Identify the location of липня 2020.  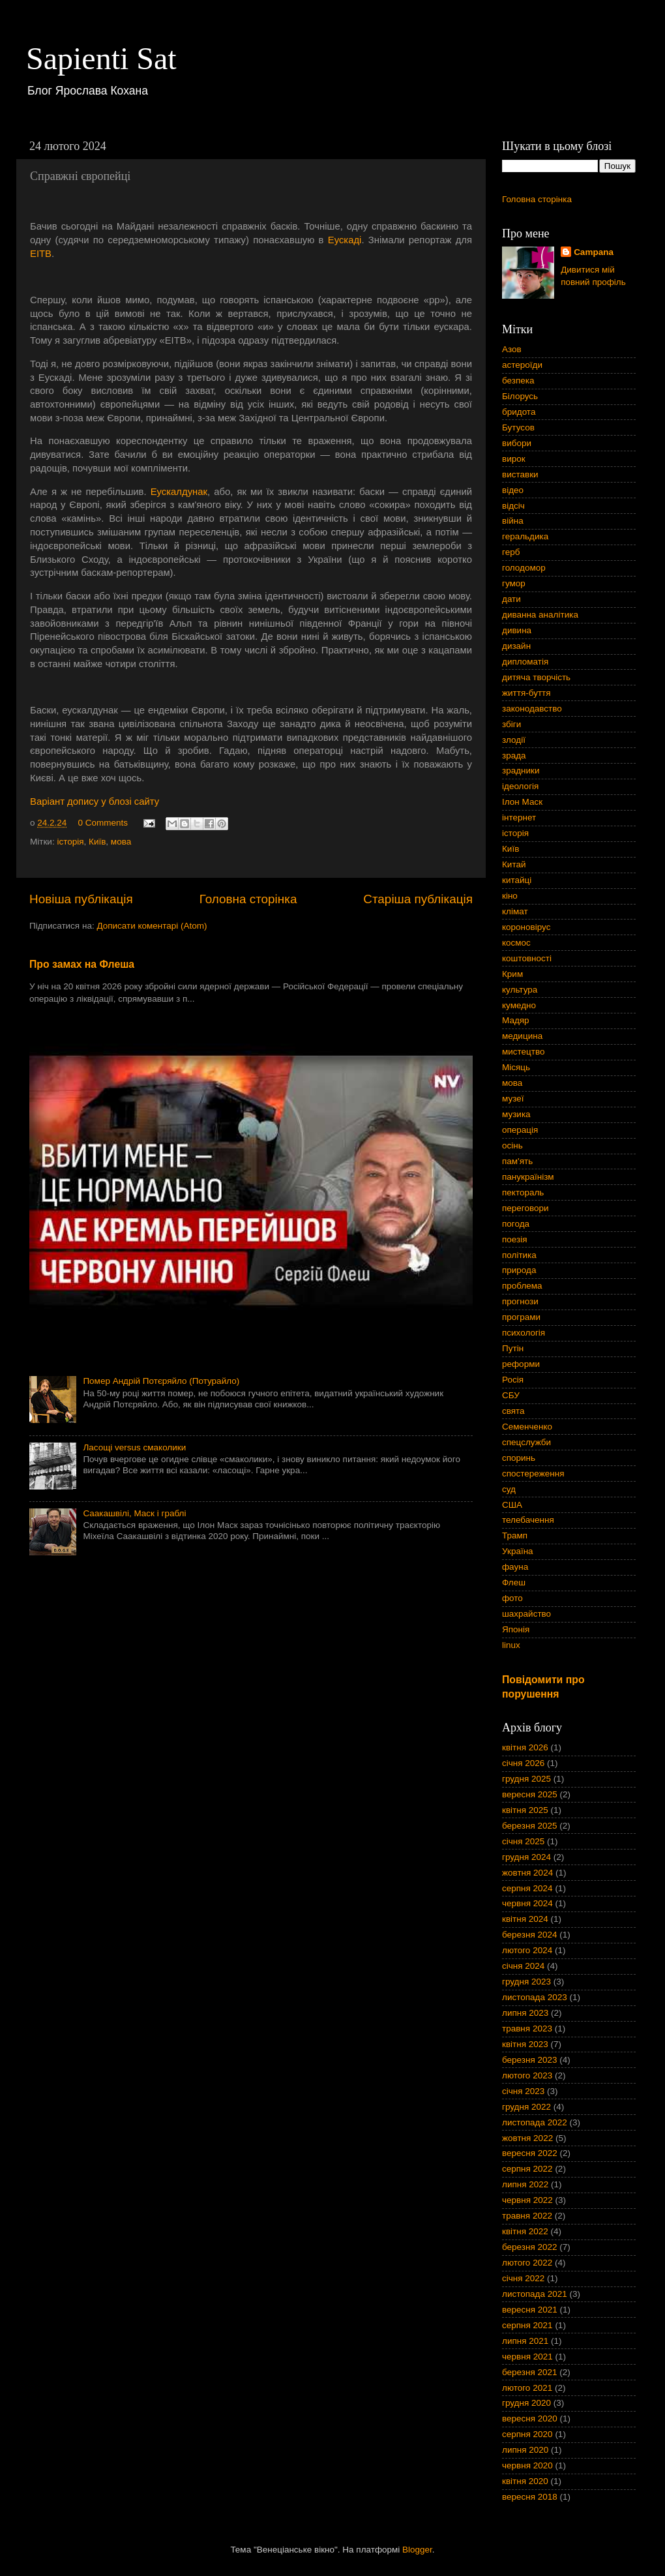
(525, 2450).